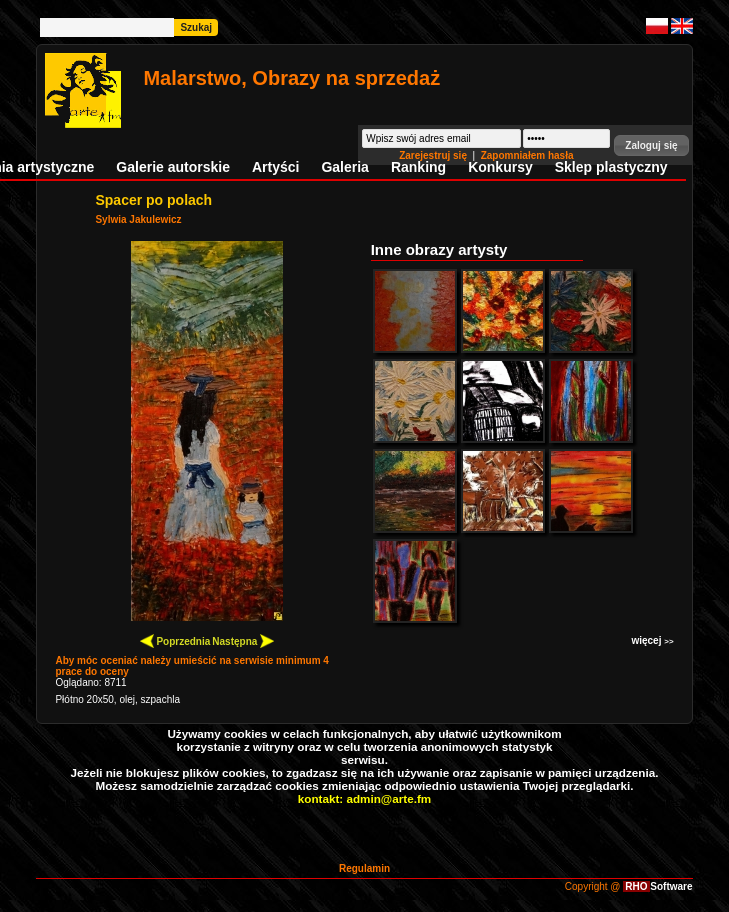 The width and height of the screenshot is (729, 912). I want to click on Sklep plastyczny, so click(611, 167).